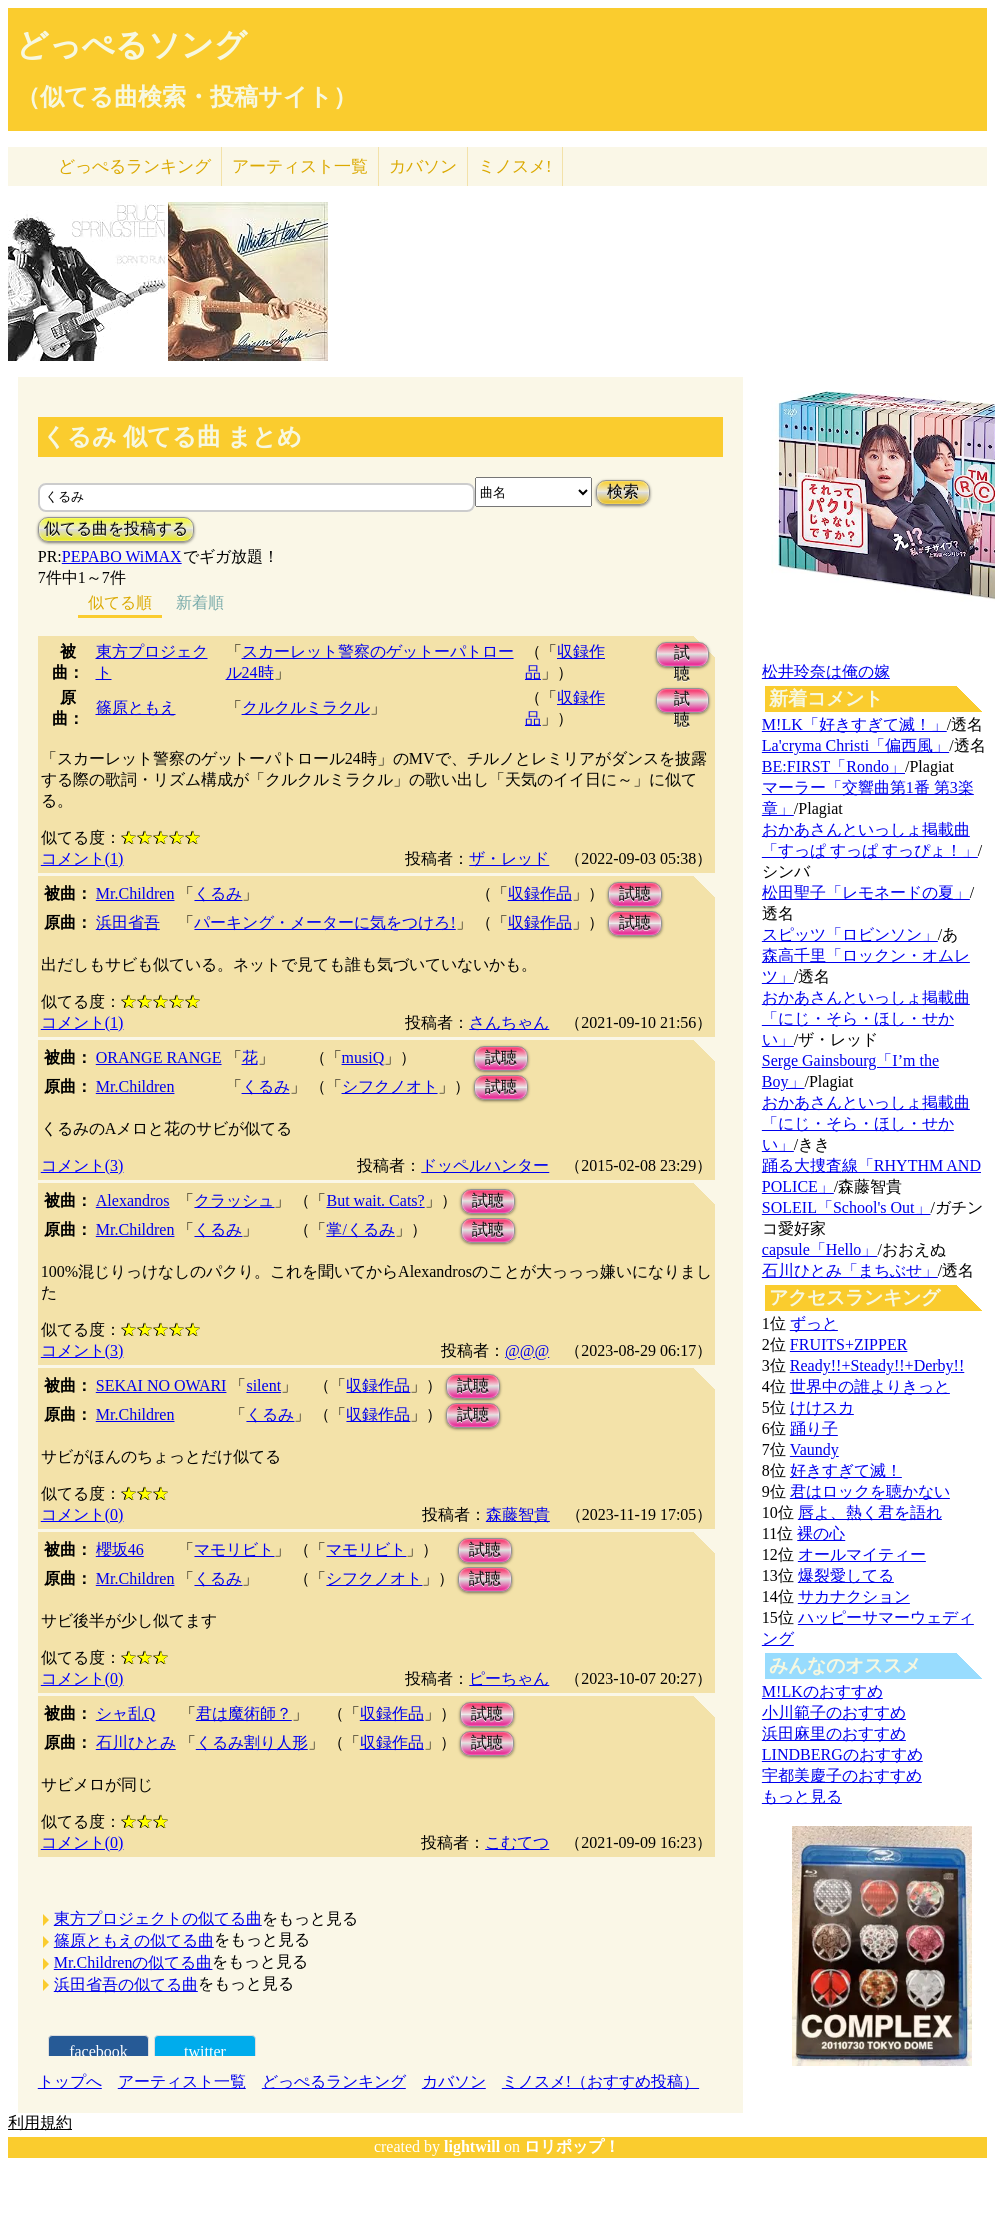 Image resolution: width=995 pixels, height=2221 pixels. Describe the element at coordinates (300, 166) in the screenshot. I see `アーティスト` at that location.